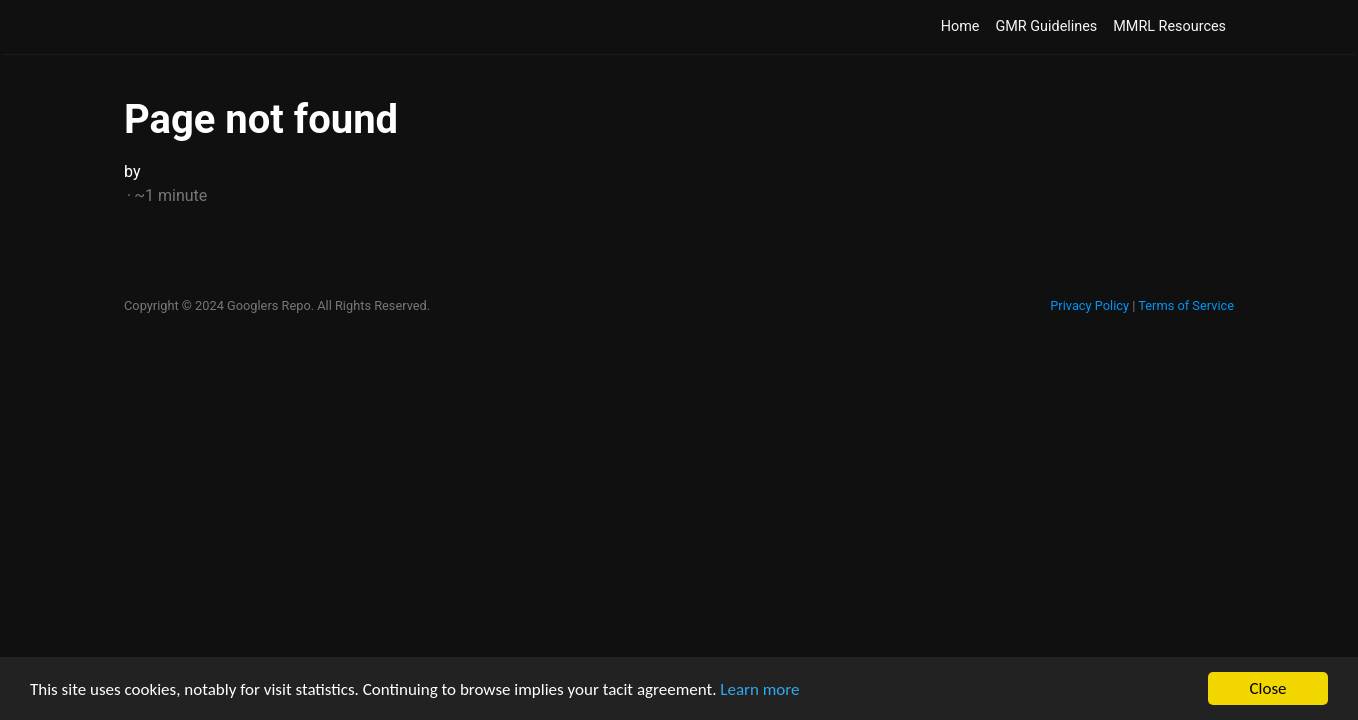 The width and height of the screenshot is (1358, 720). What do you see at coordinates (759, 689) in the screenshot?
I see `Learn more` at bounding box center [759, 689].